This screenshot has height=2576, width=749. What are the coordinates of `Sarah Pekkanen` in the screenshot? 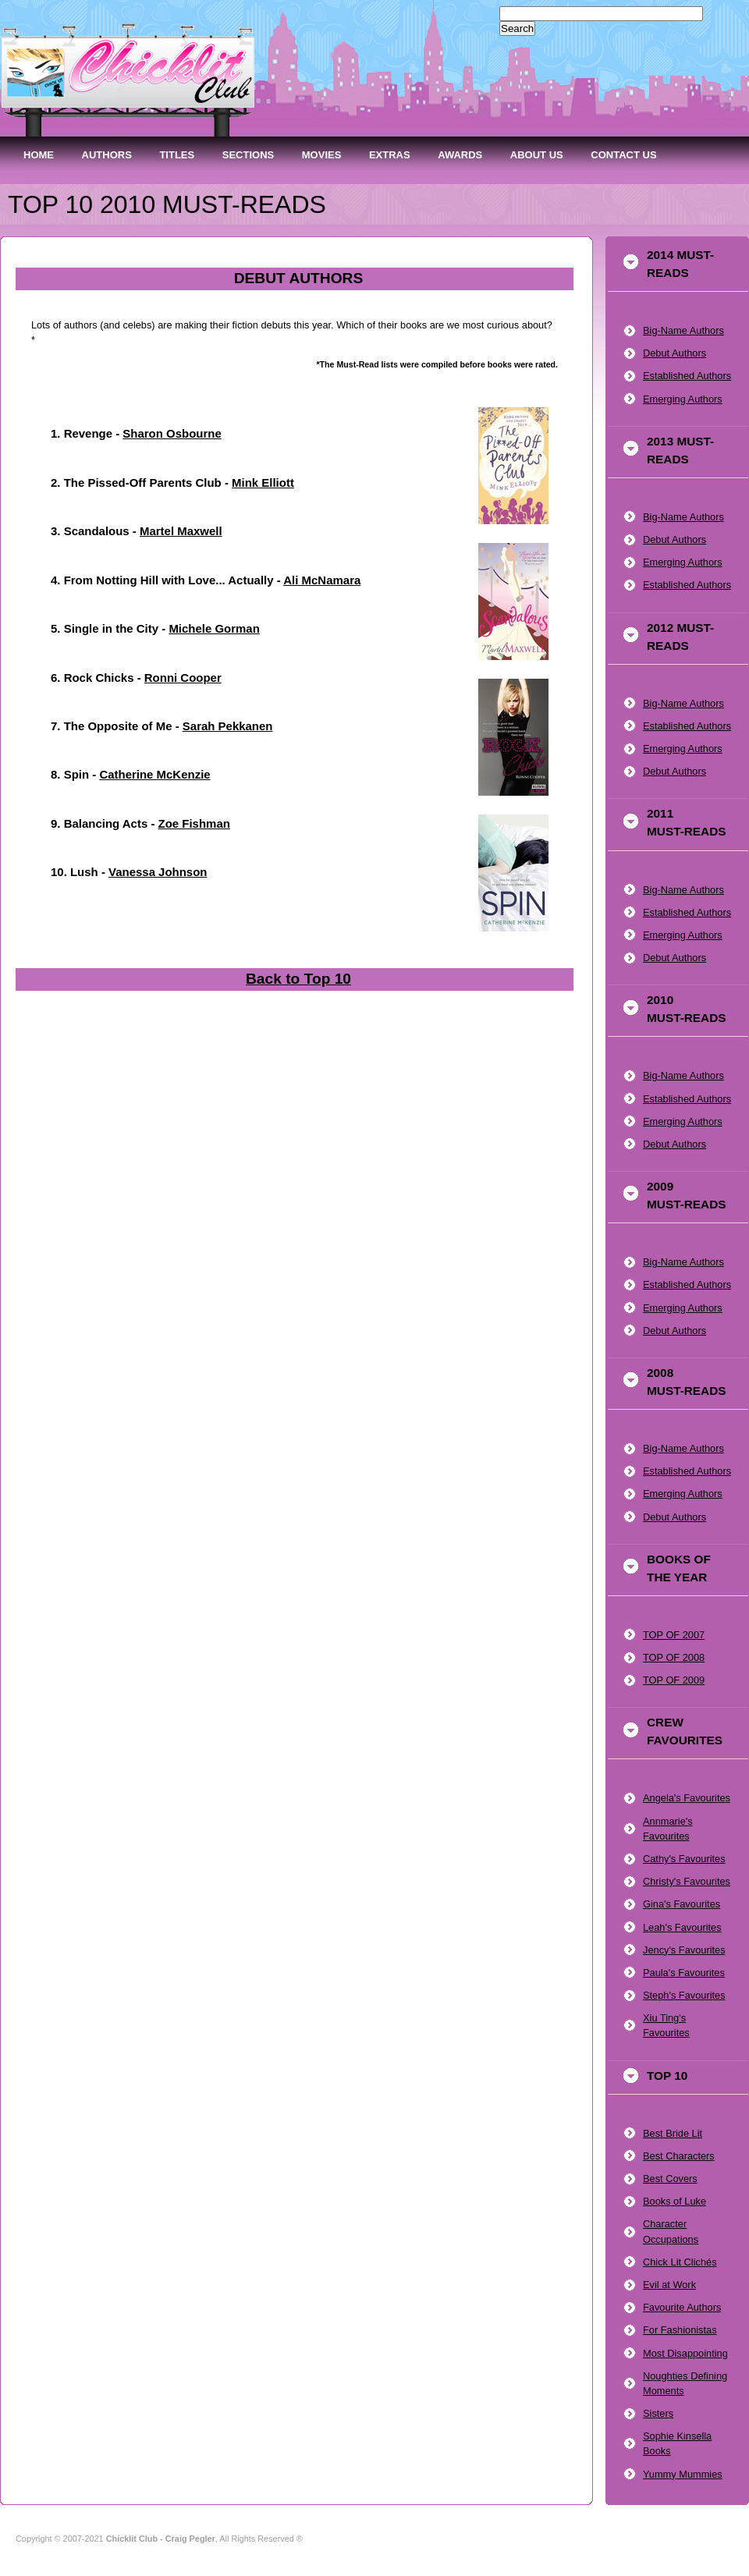 It's located at (228, 726).